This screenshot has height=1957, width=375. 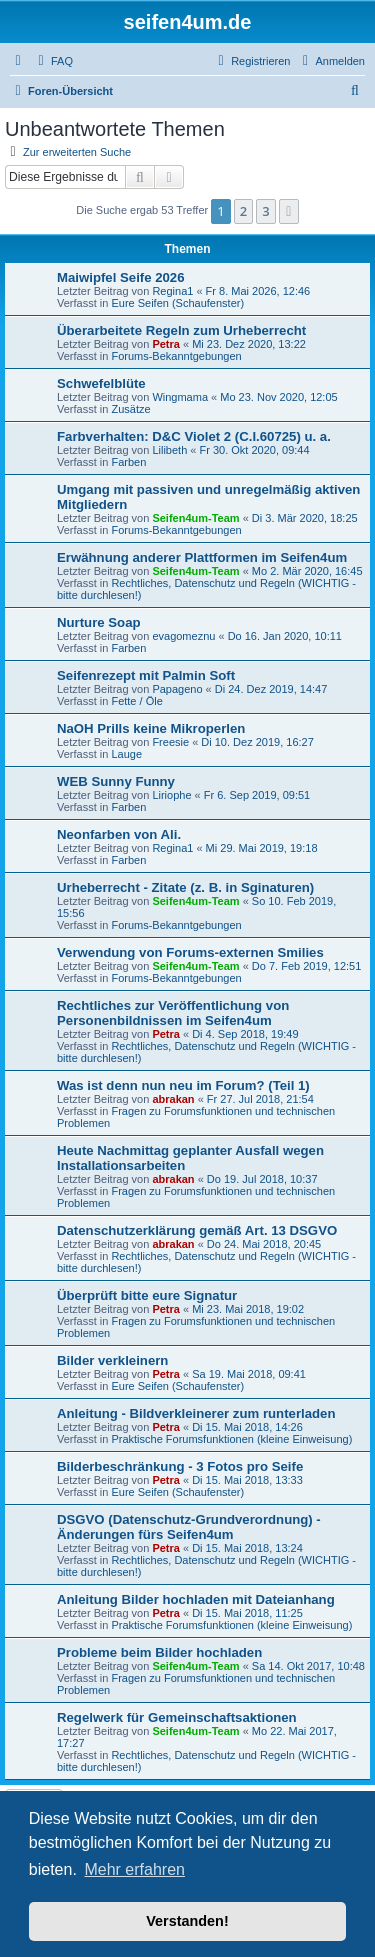 I want to click on Fr 30. Okt 2020, 09:44, so click(x=254, y=450).